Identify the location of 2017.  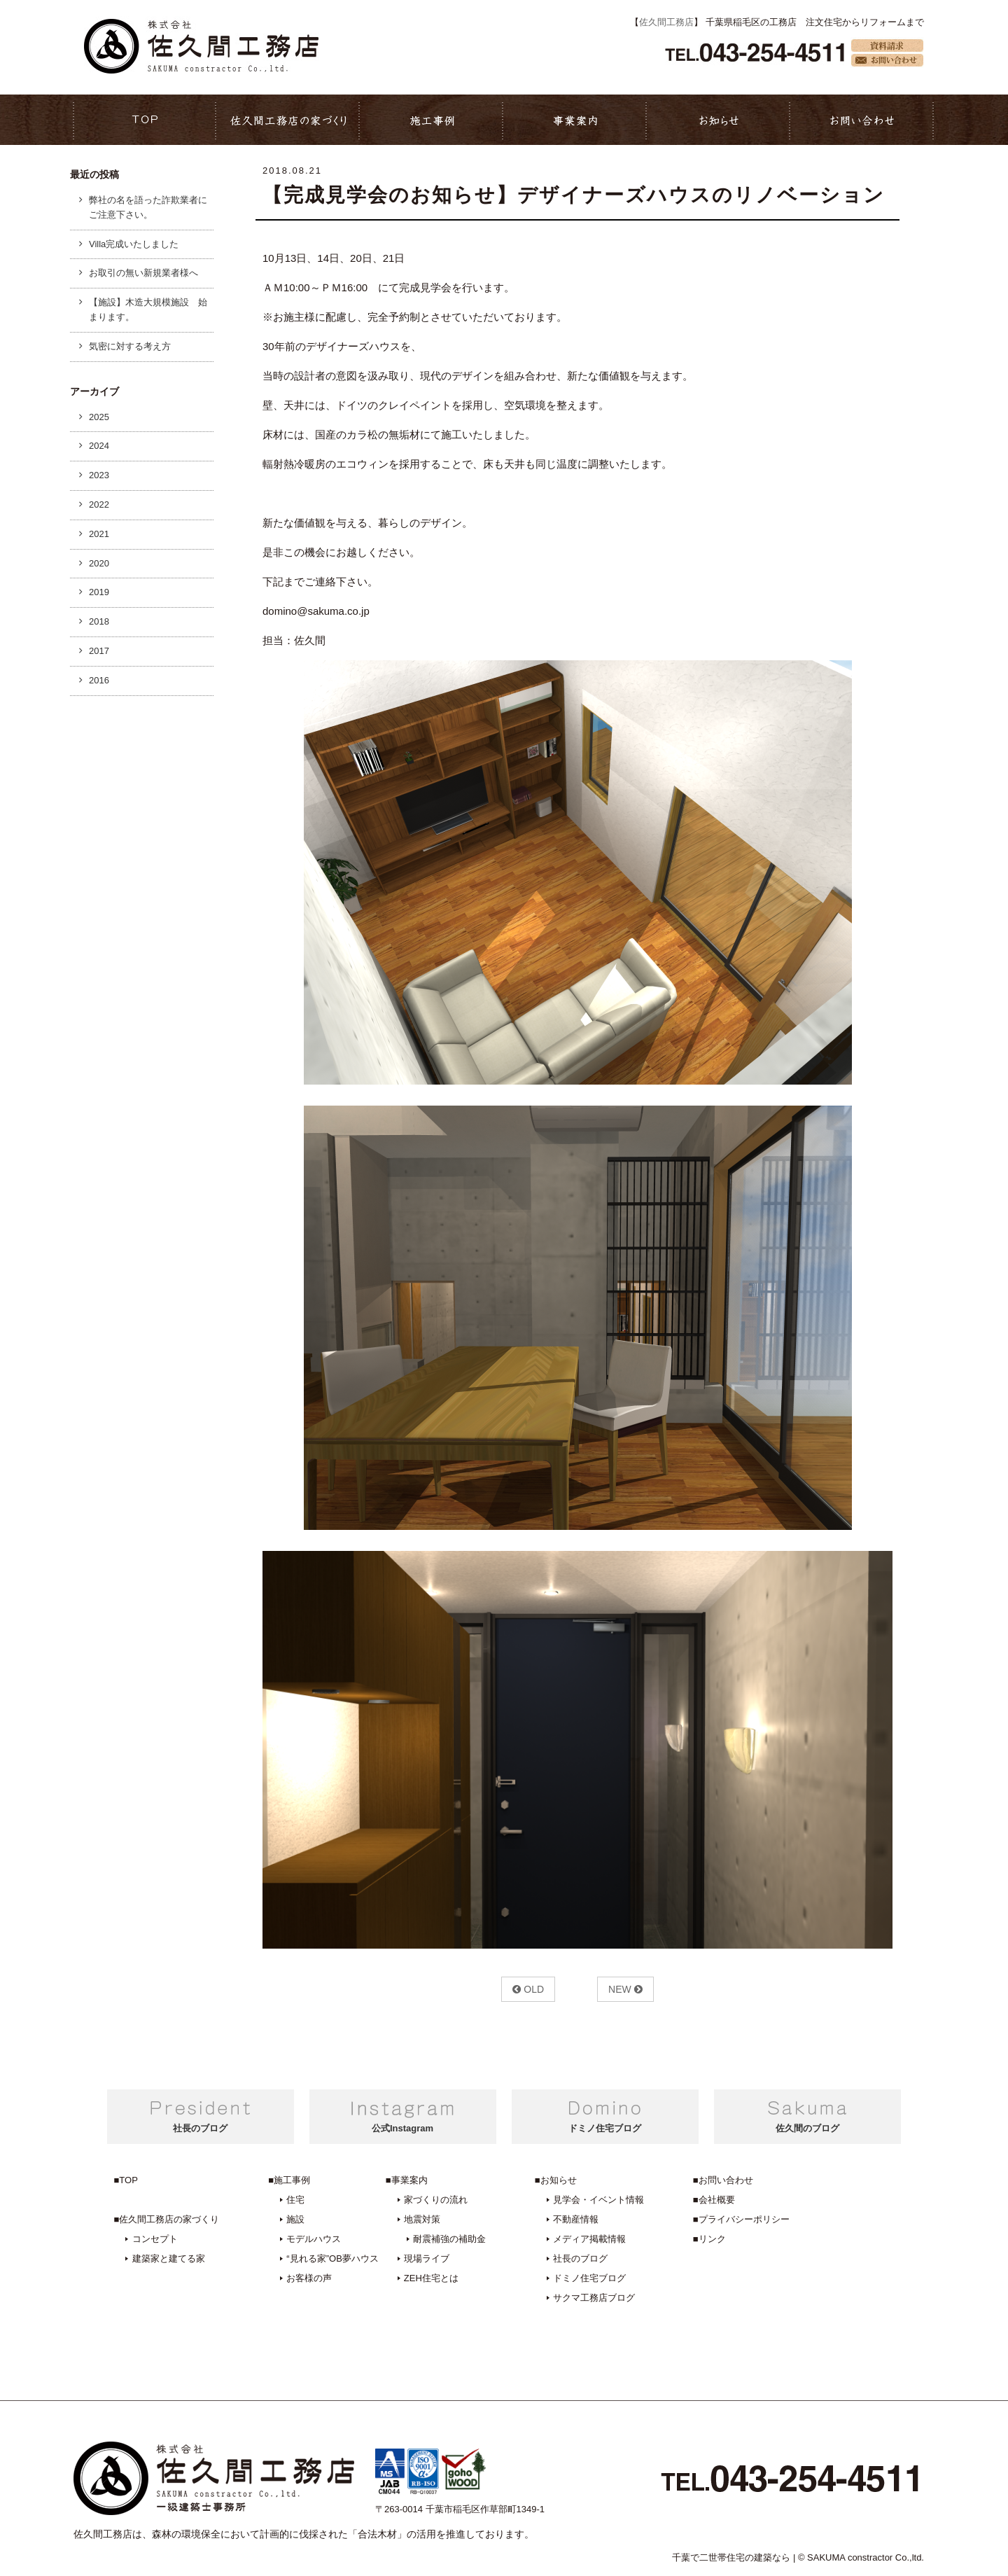
(99, 651).